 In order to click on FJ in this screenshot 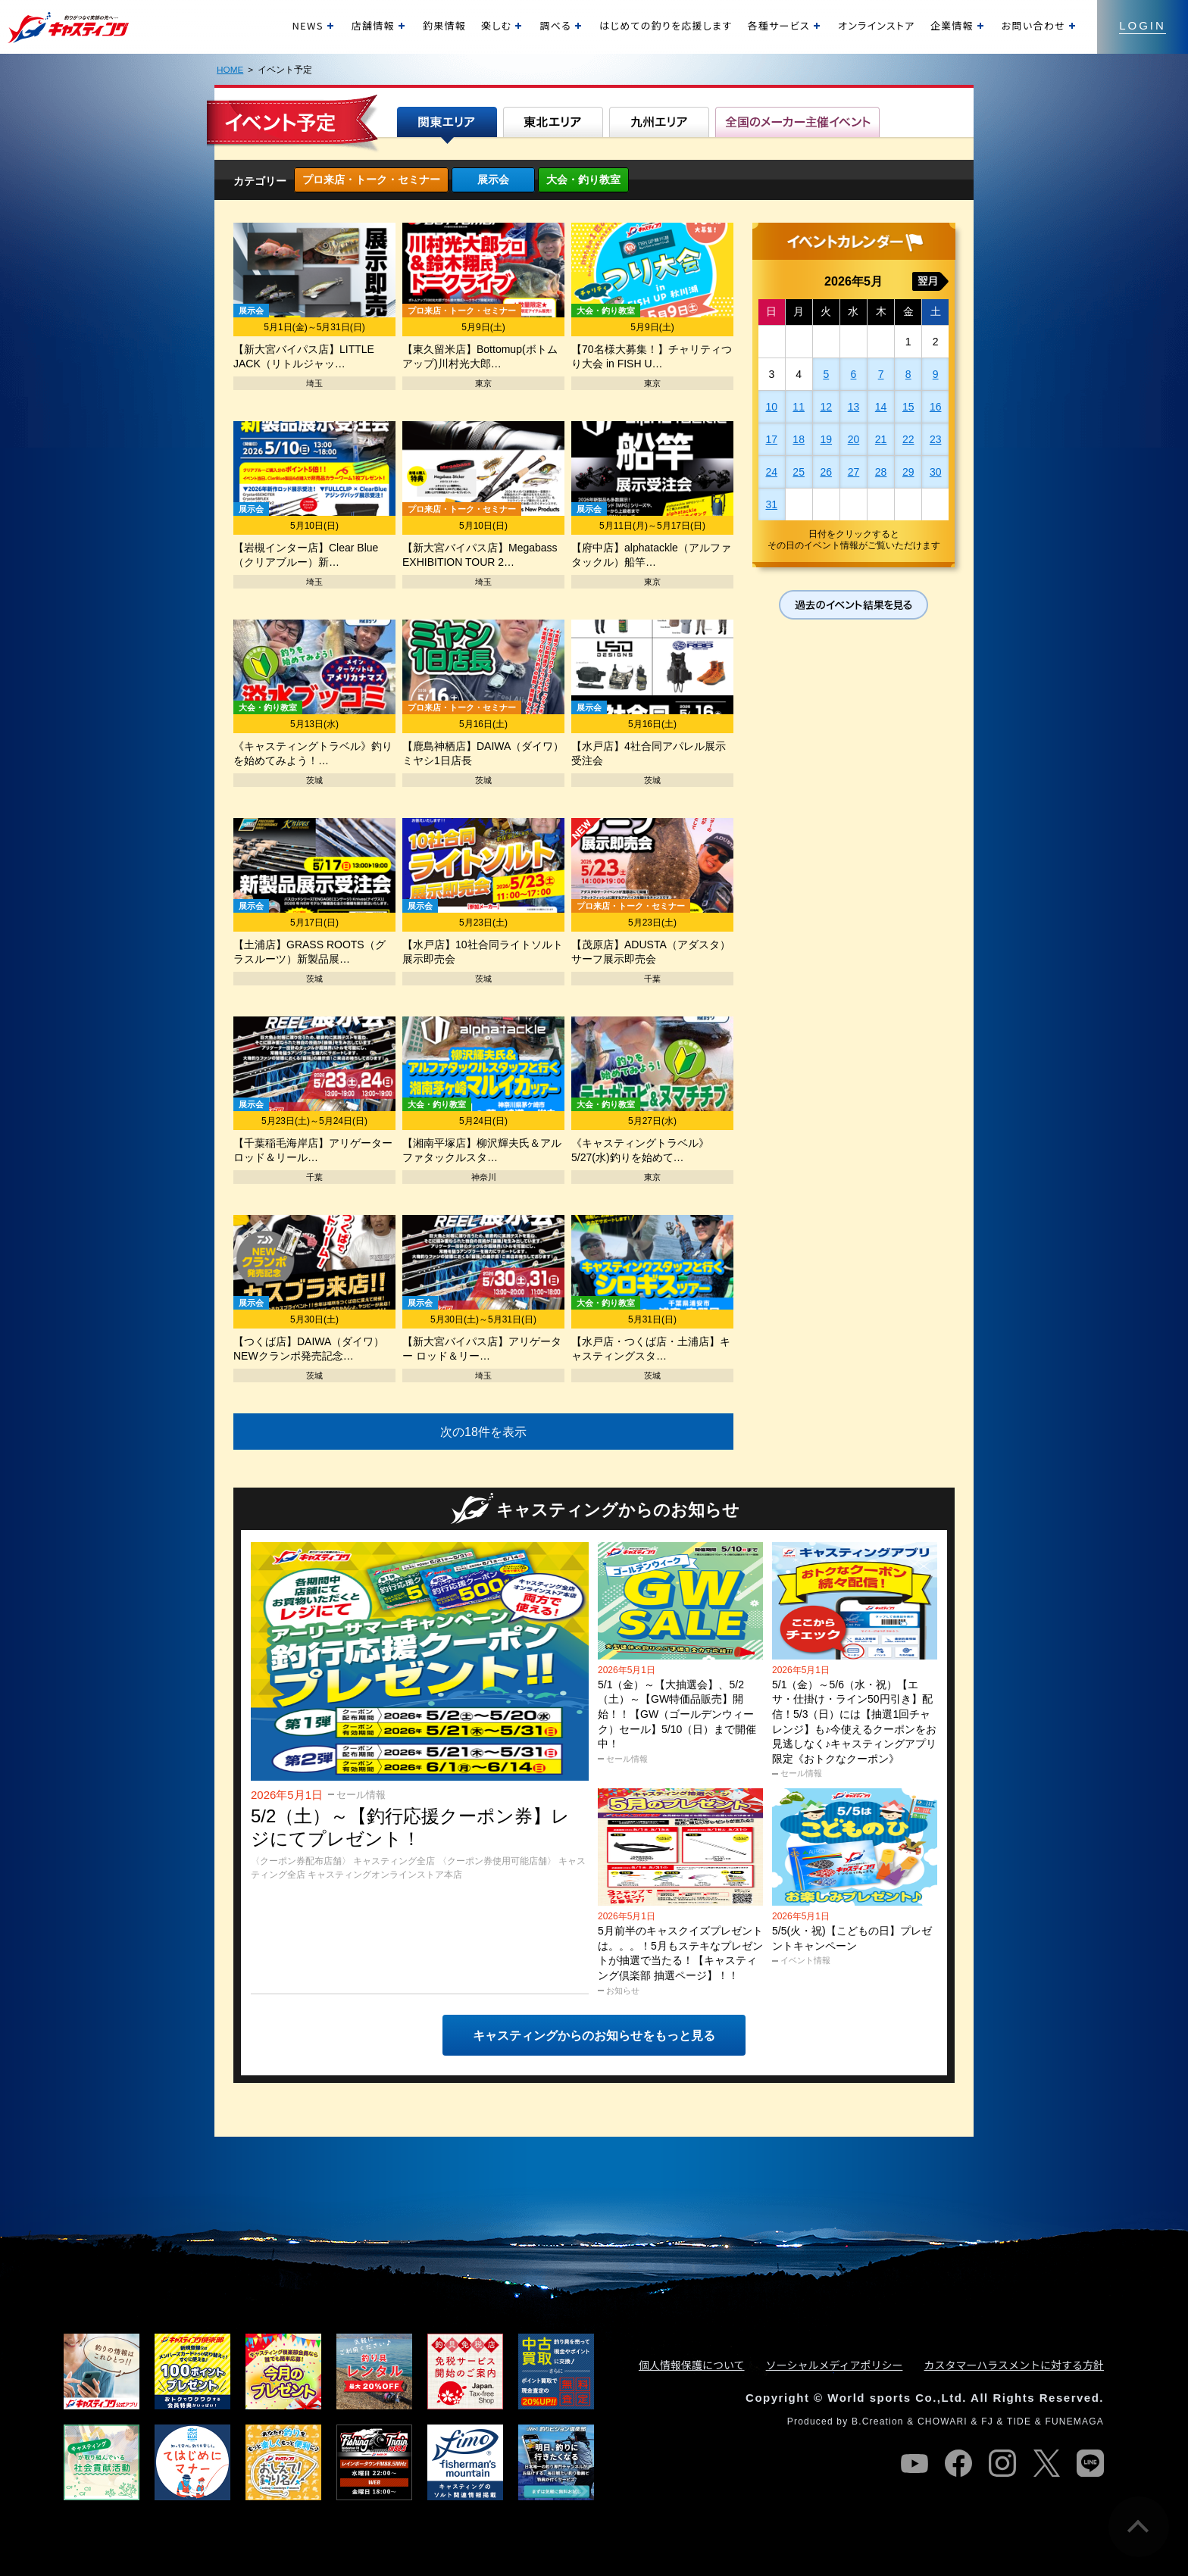, I will do `click(987, 2421)`.